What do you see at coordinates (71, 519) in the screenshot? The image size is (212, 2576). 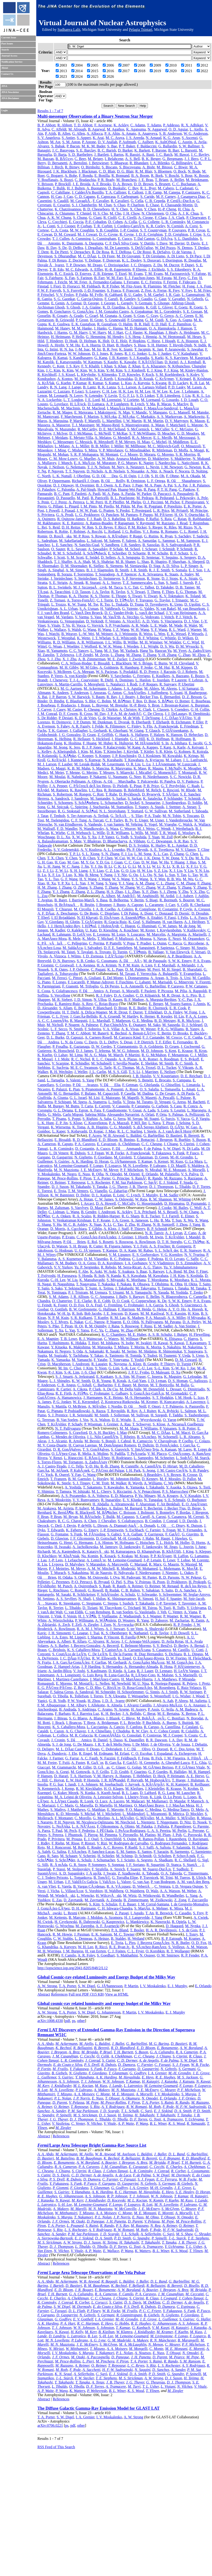 I see `R. Quitzow-James` at bounding box center [71, 519].